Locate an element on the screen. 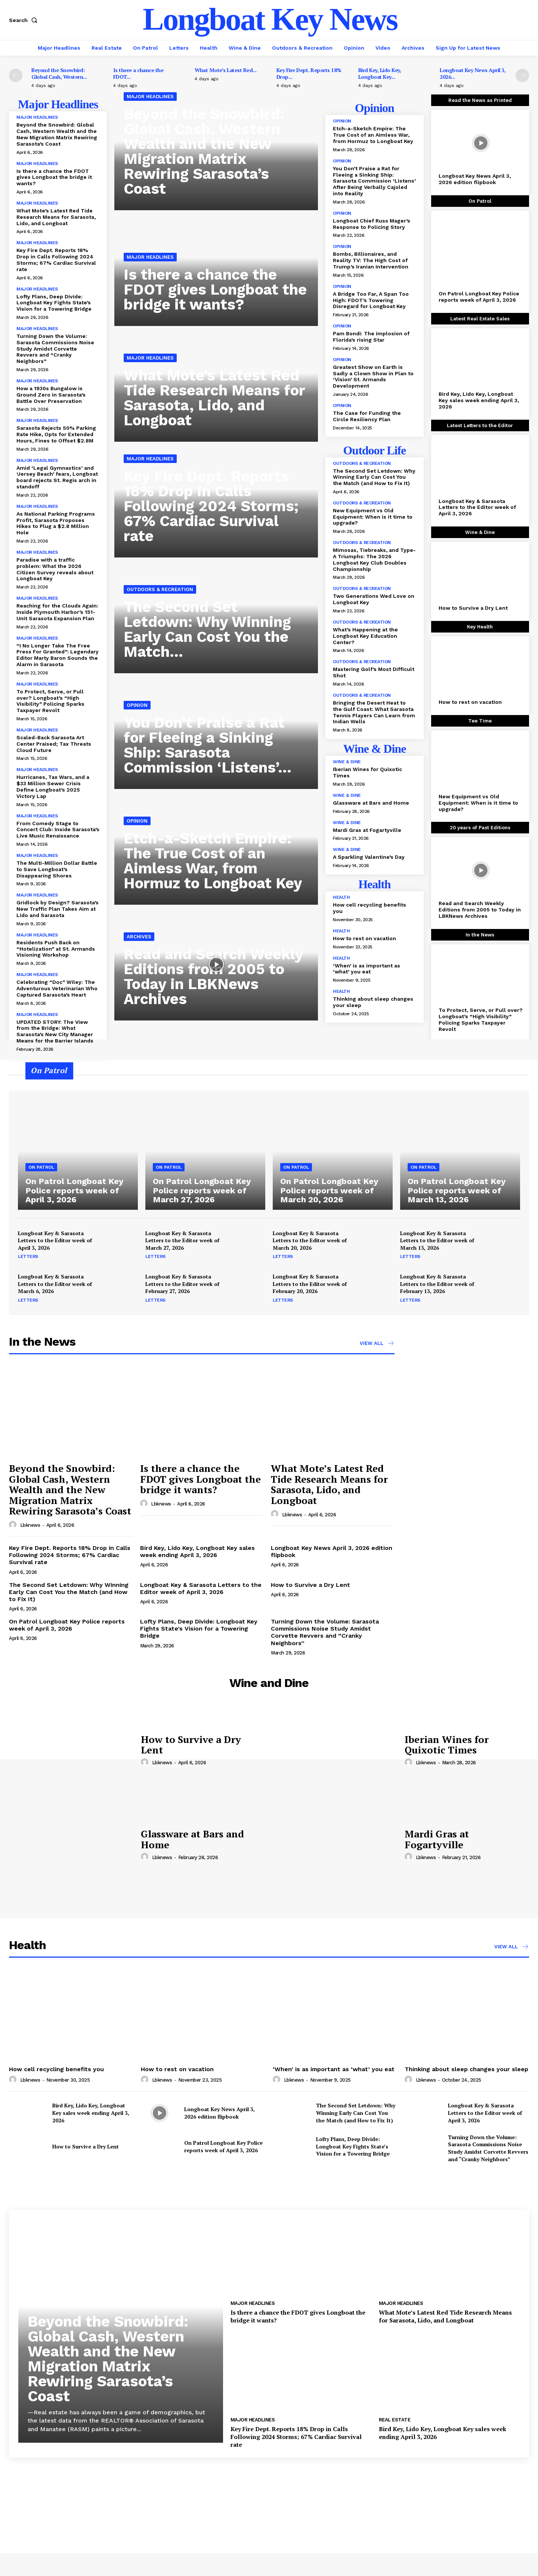 The image size is (538, 2576). Beyond the Snowbird: Global Cash, Western Wealth and the New Migration Matrix Rewiring Sarasota’s Coast is located at coordinates (56, 134).